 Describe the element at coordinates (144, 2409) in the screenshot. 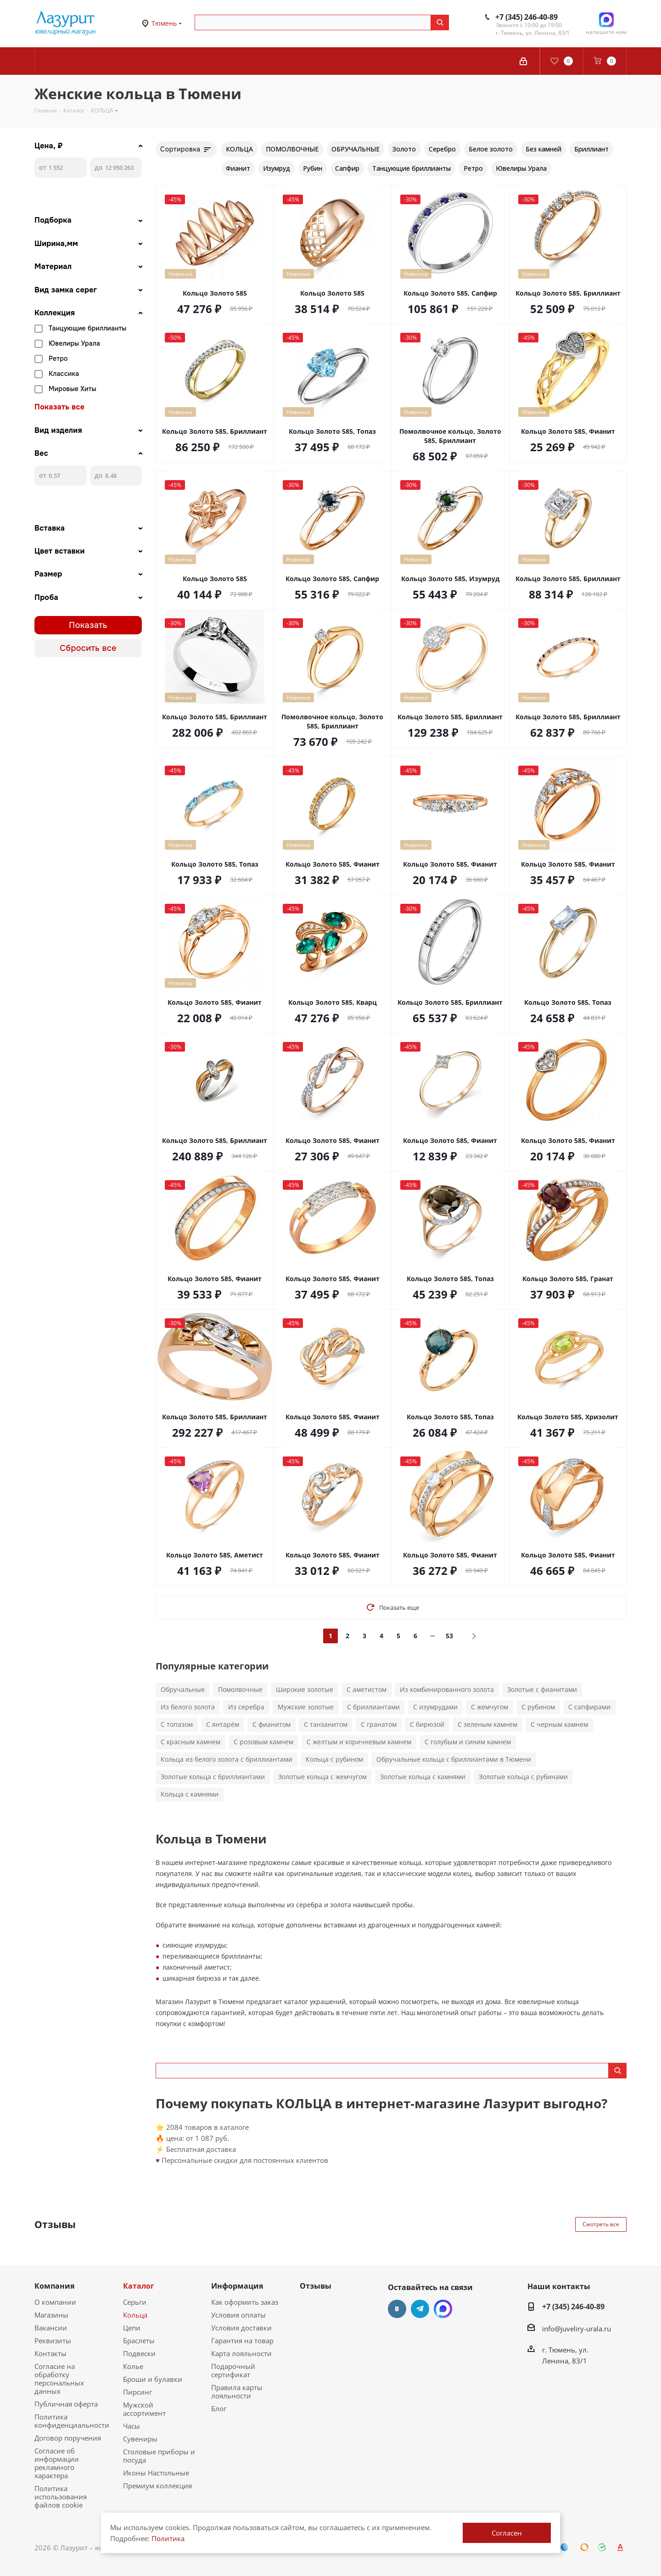

I see `Мужской ассортимент` at that location.